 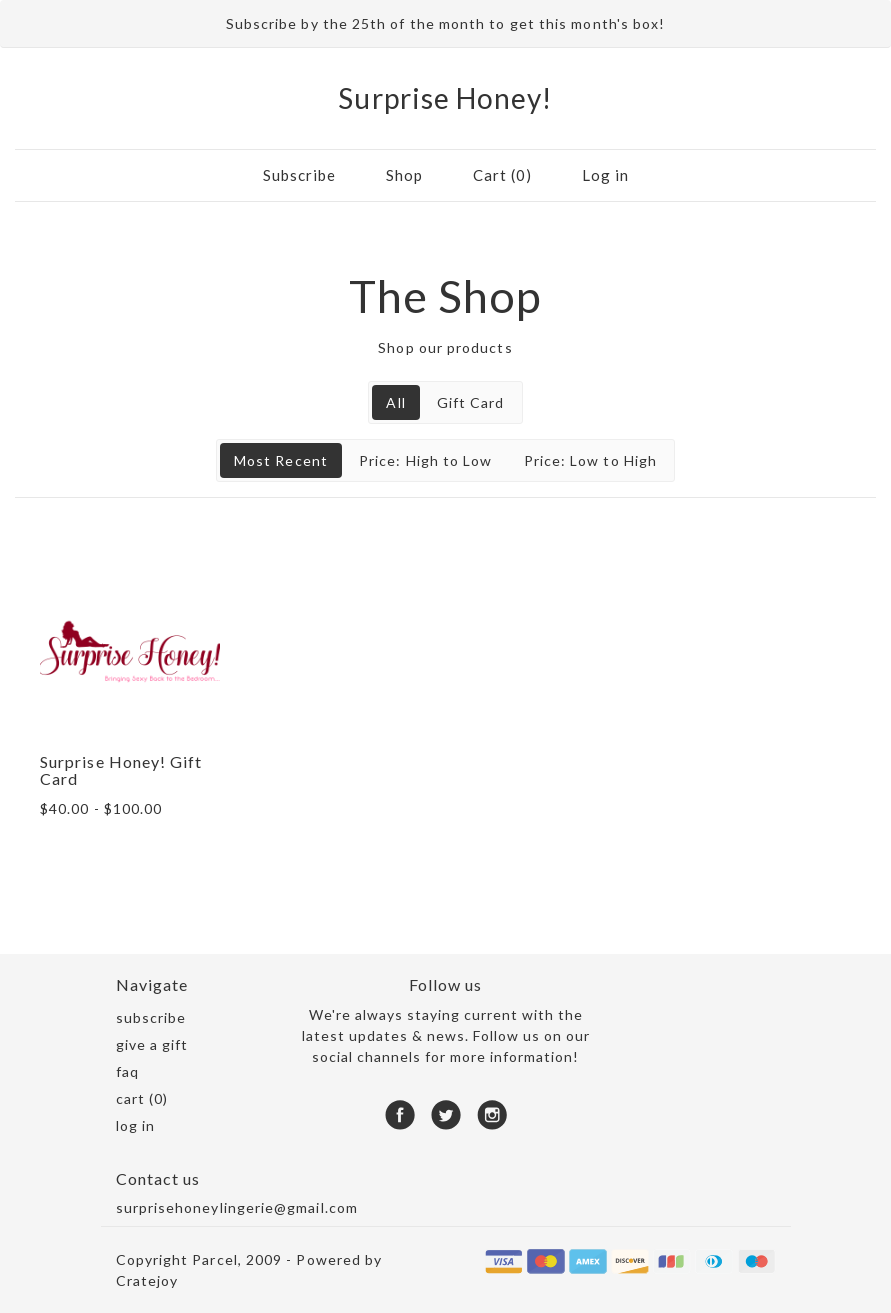 I want to click on Most Recent, so click(x=281, y=460).